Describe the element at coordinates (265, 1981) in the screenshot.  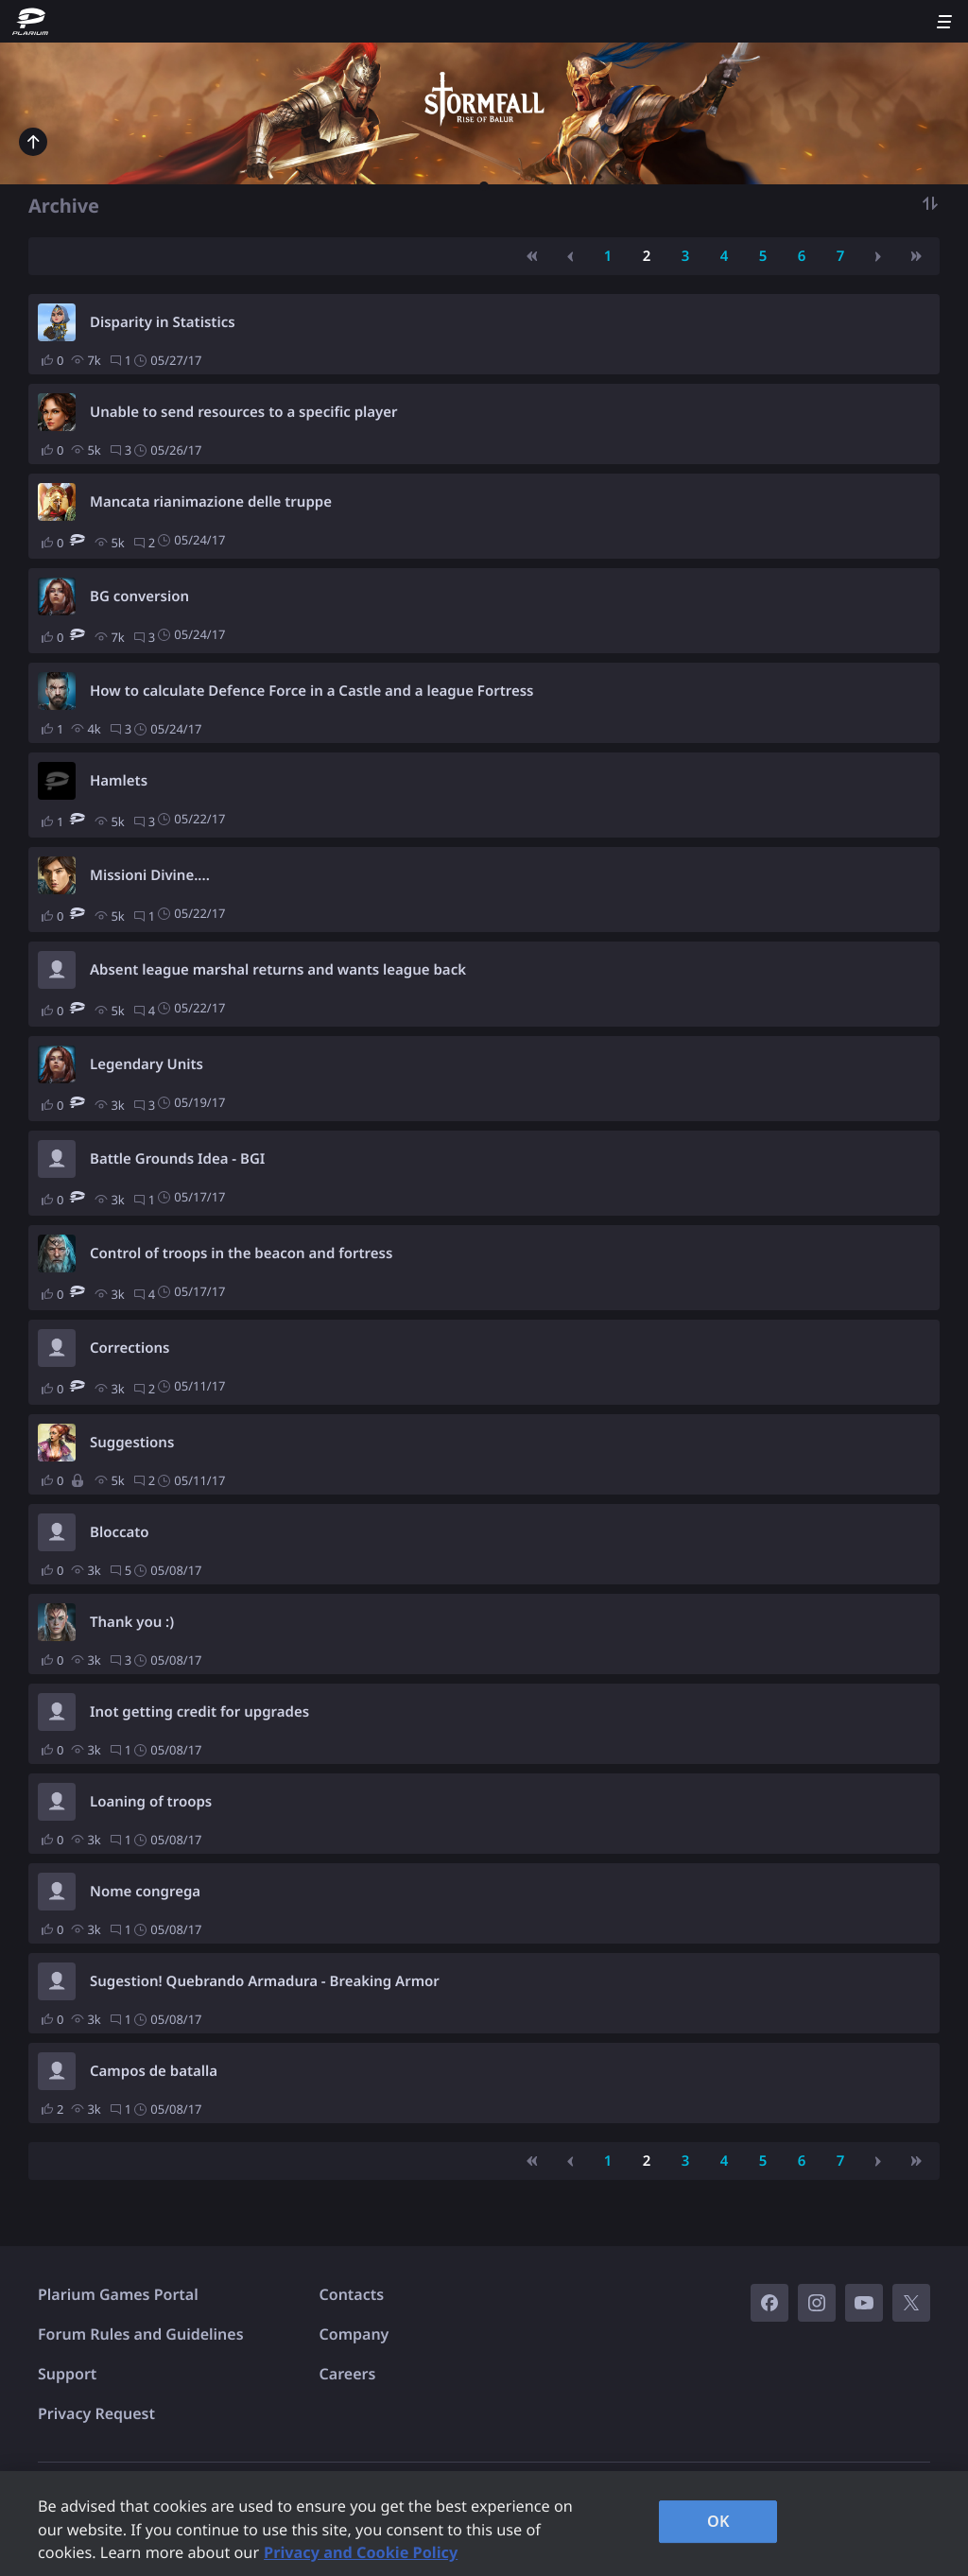
I see `Sugestion! Quebrando Armadura - Breaking Armor` at that location.